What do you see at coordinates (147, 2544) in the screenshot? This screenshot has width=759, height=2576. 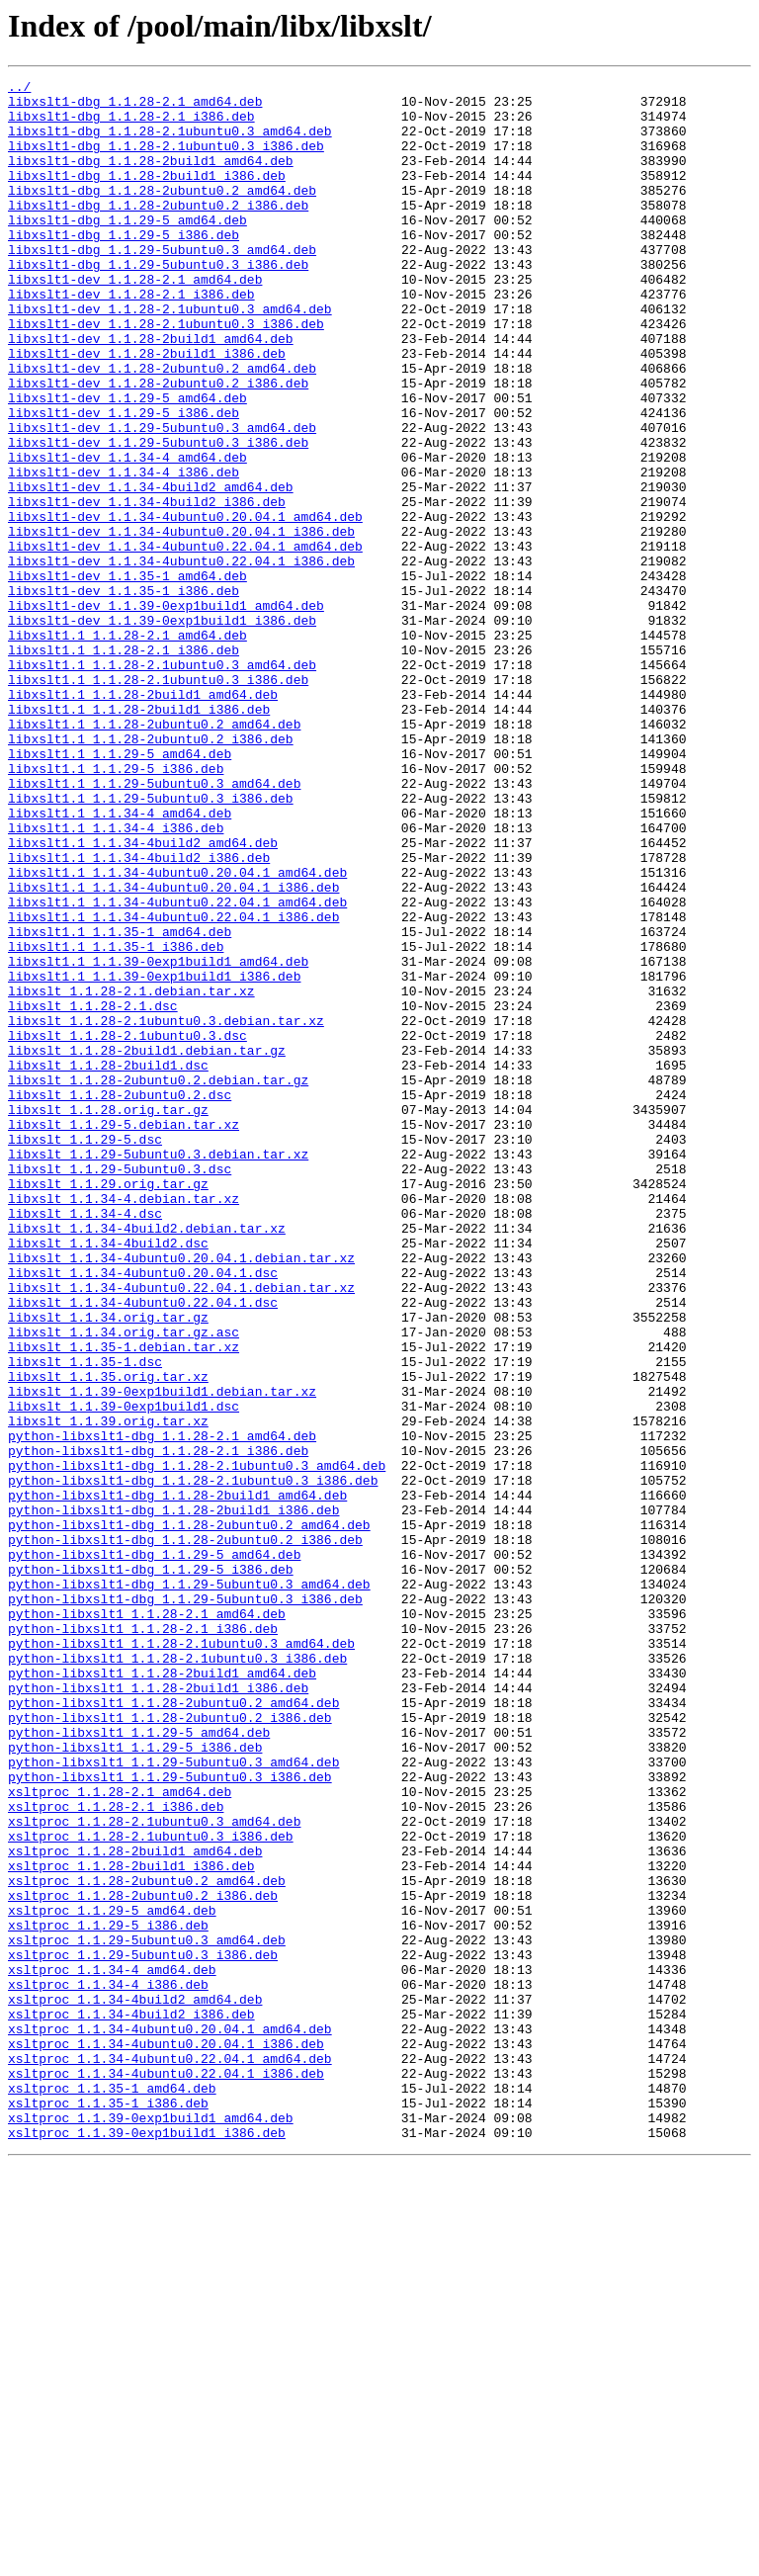 I see `xsltproc_1.1.39-0exp1build1_i386.deb` at bounding box center [147, 2544].